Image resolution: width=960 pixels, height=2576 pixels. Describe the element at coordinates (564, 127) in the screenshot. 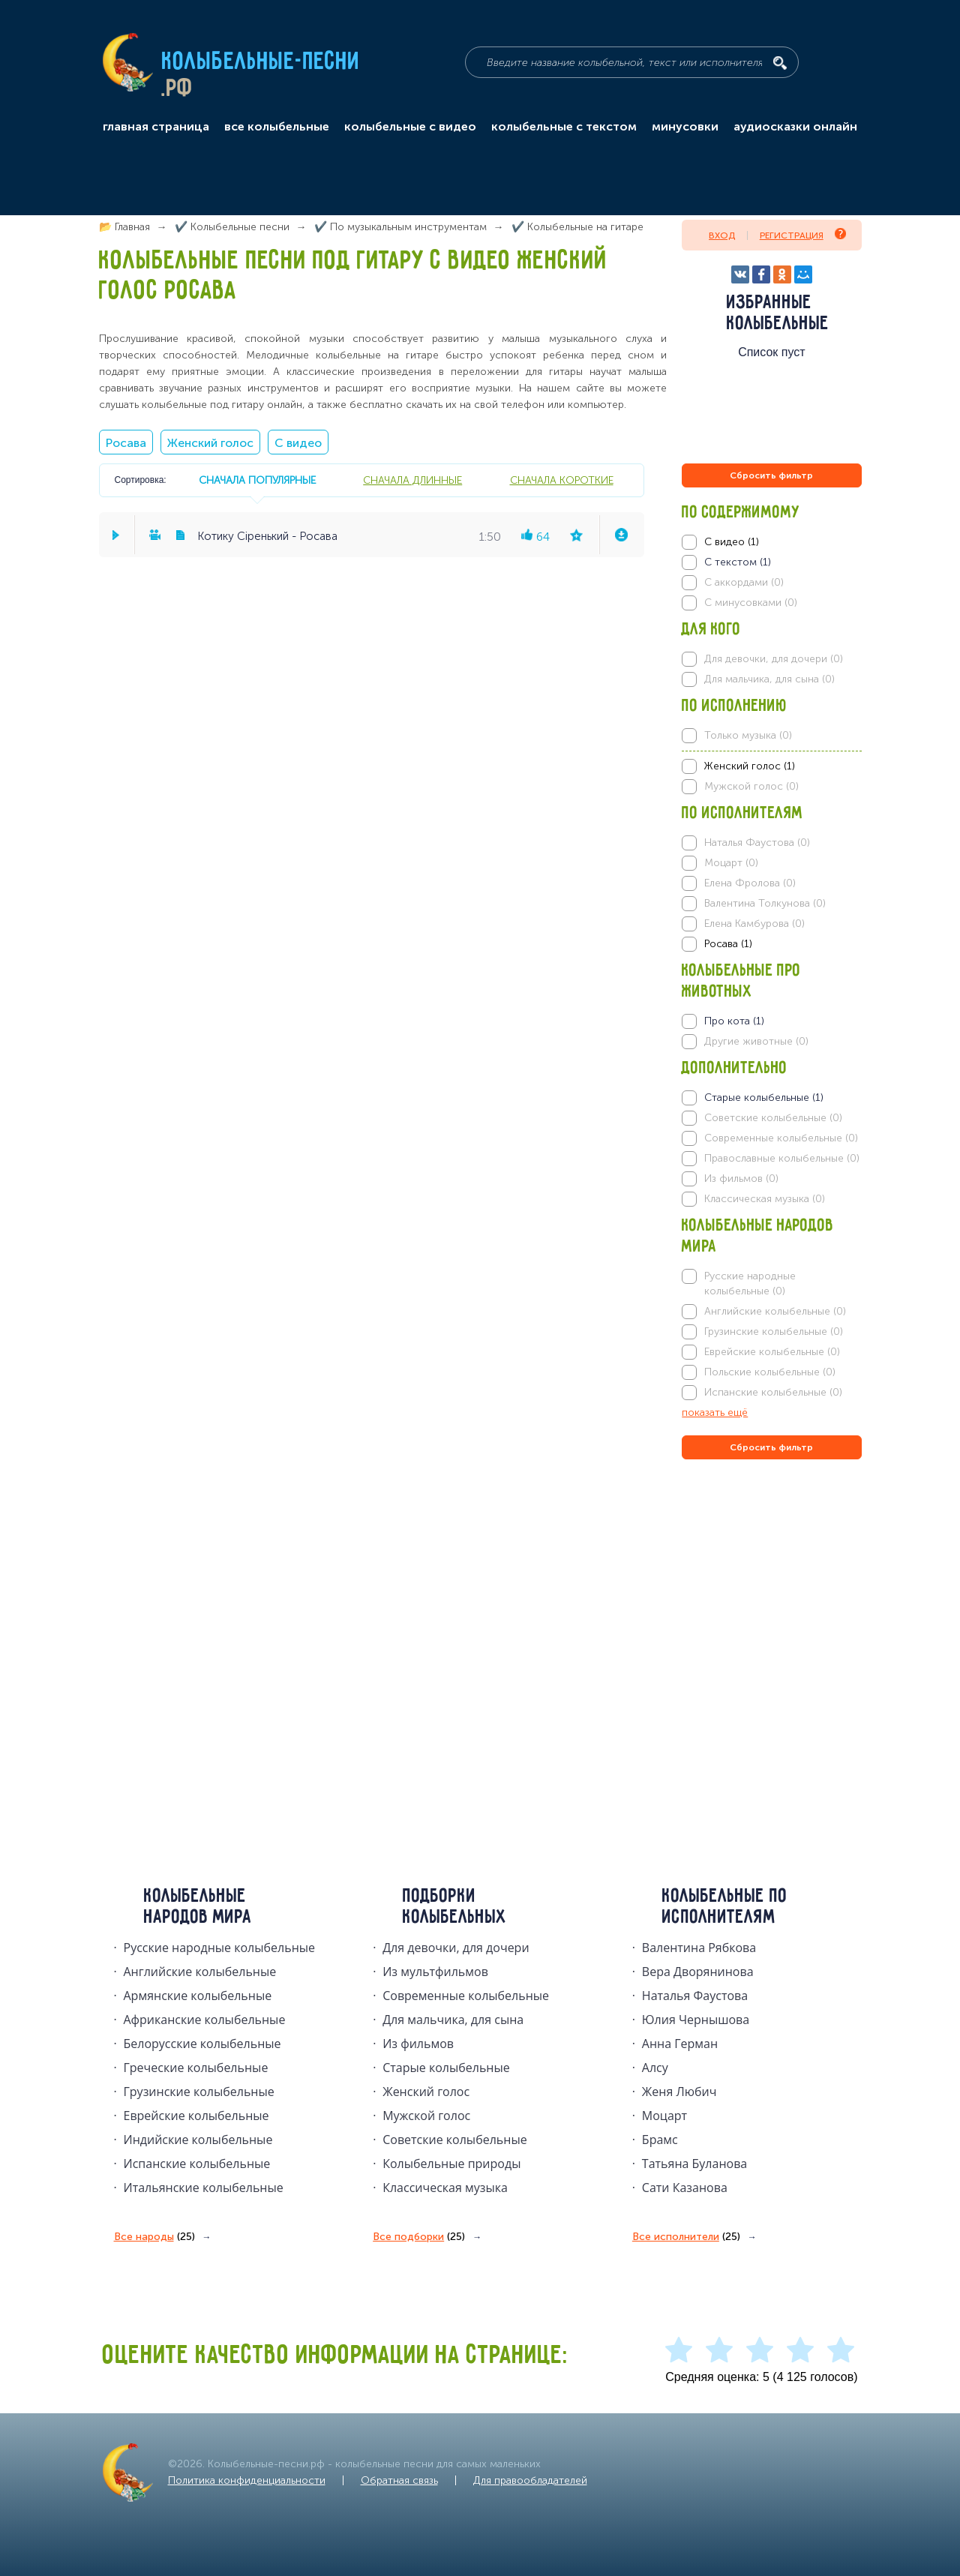

I see `колыбельные с текстом` at that location.